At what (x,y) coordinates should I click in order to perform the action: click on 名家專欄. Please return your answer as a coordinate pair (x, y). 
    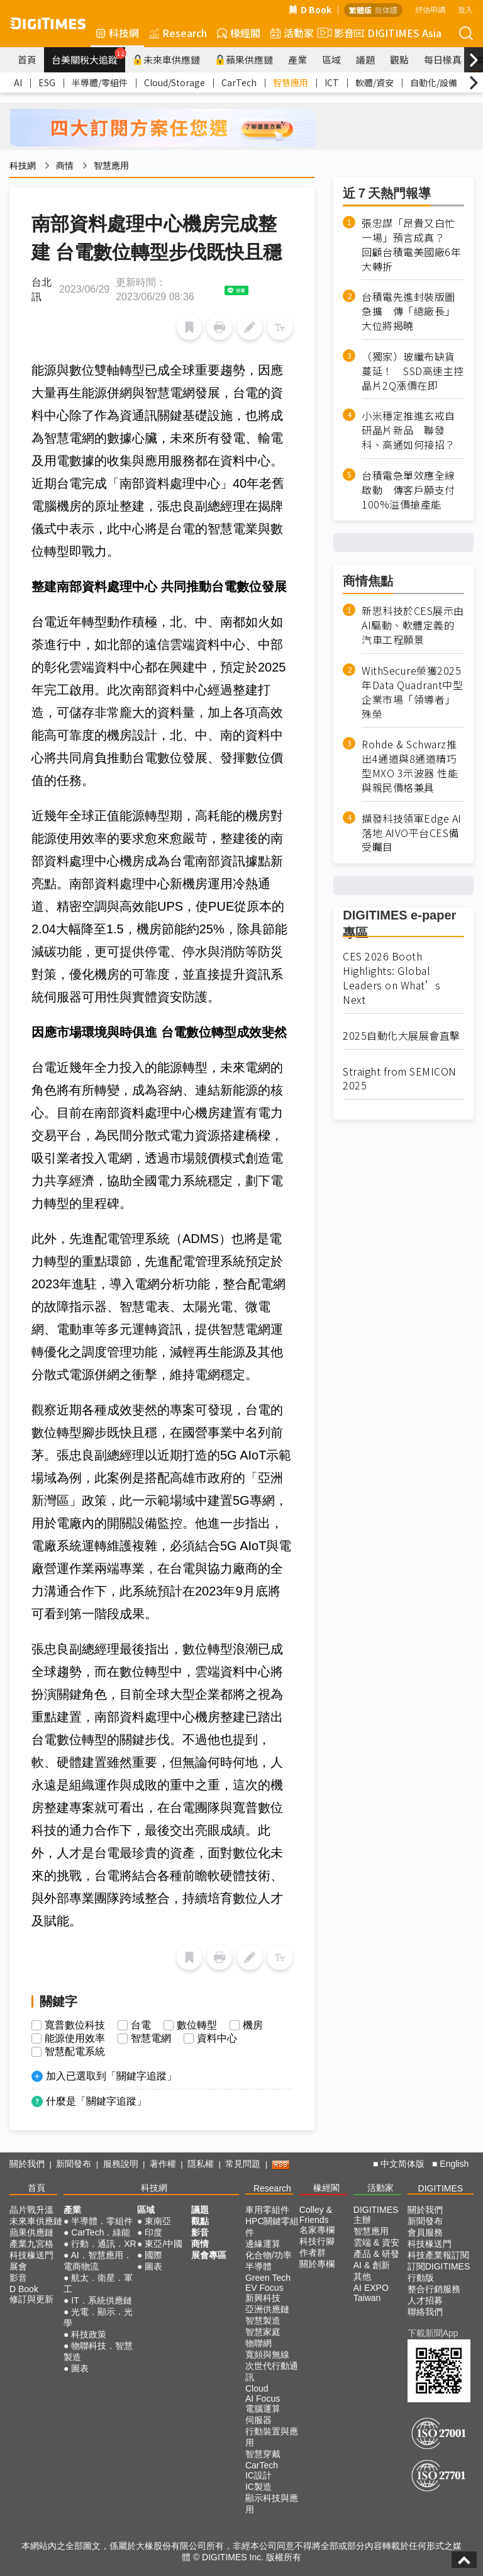
    Looking at the image, I should click on (317, 2230).